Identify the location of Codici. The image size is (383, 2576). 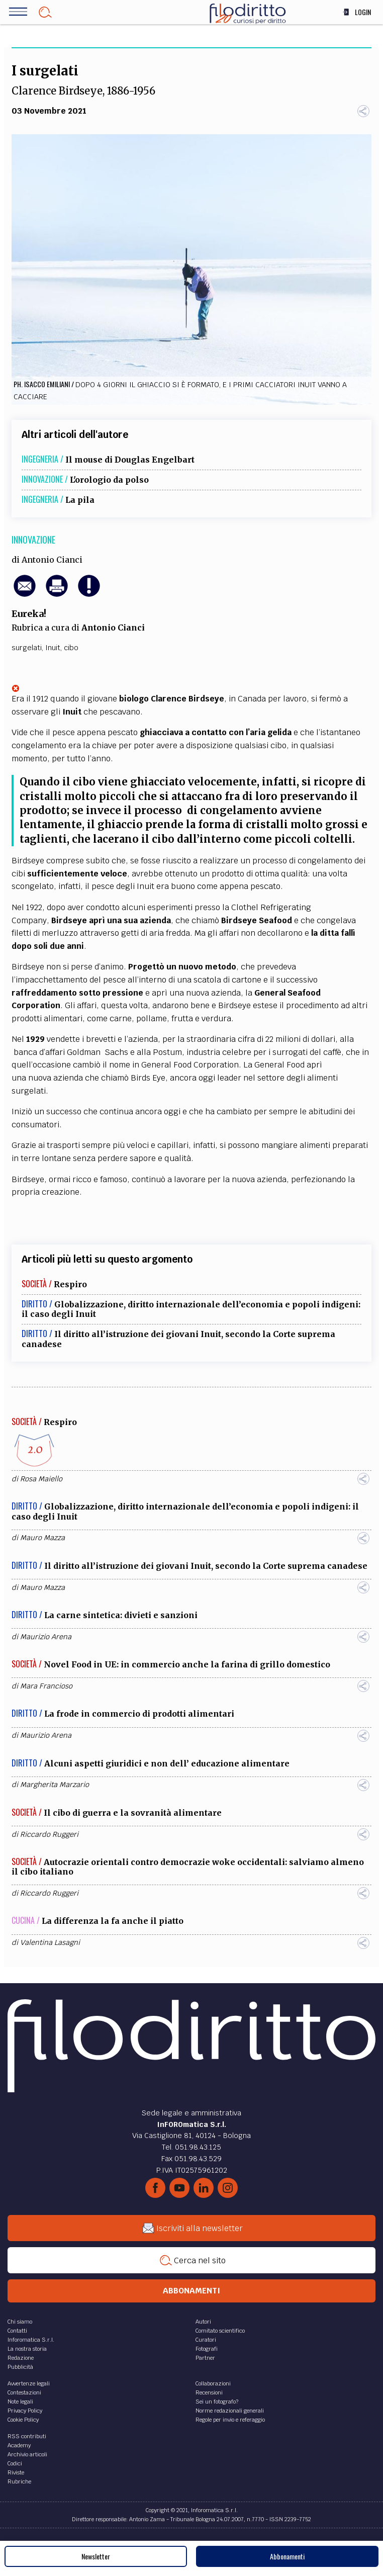
(15, 2463).